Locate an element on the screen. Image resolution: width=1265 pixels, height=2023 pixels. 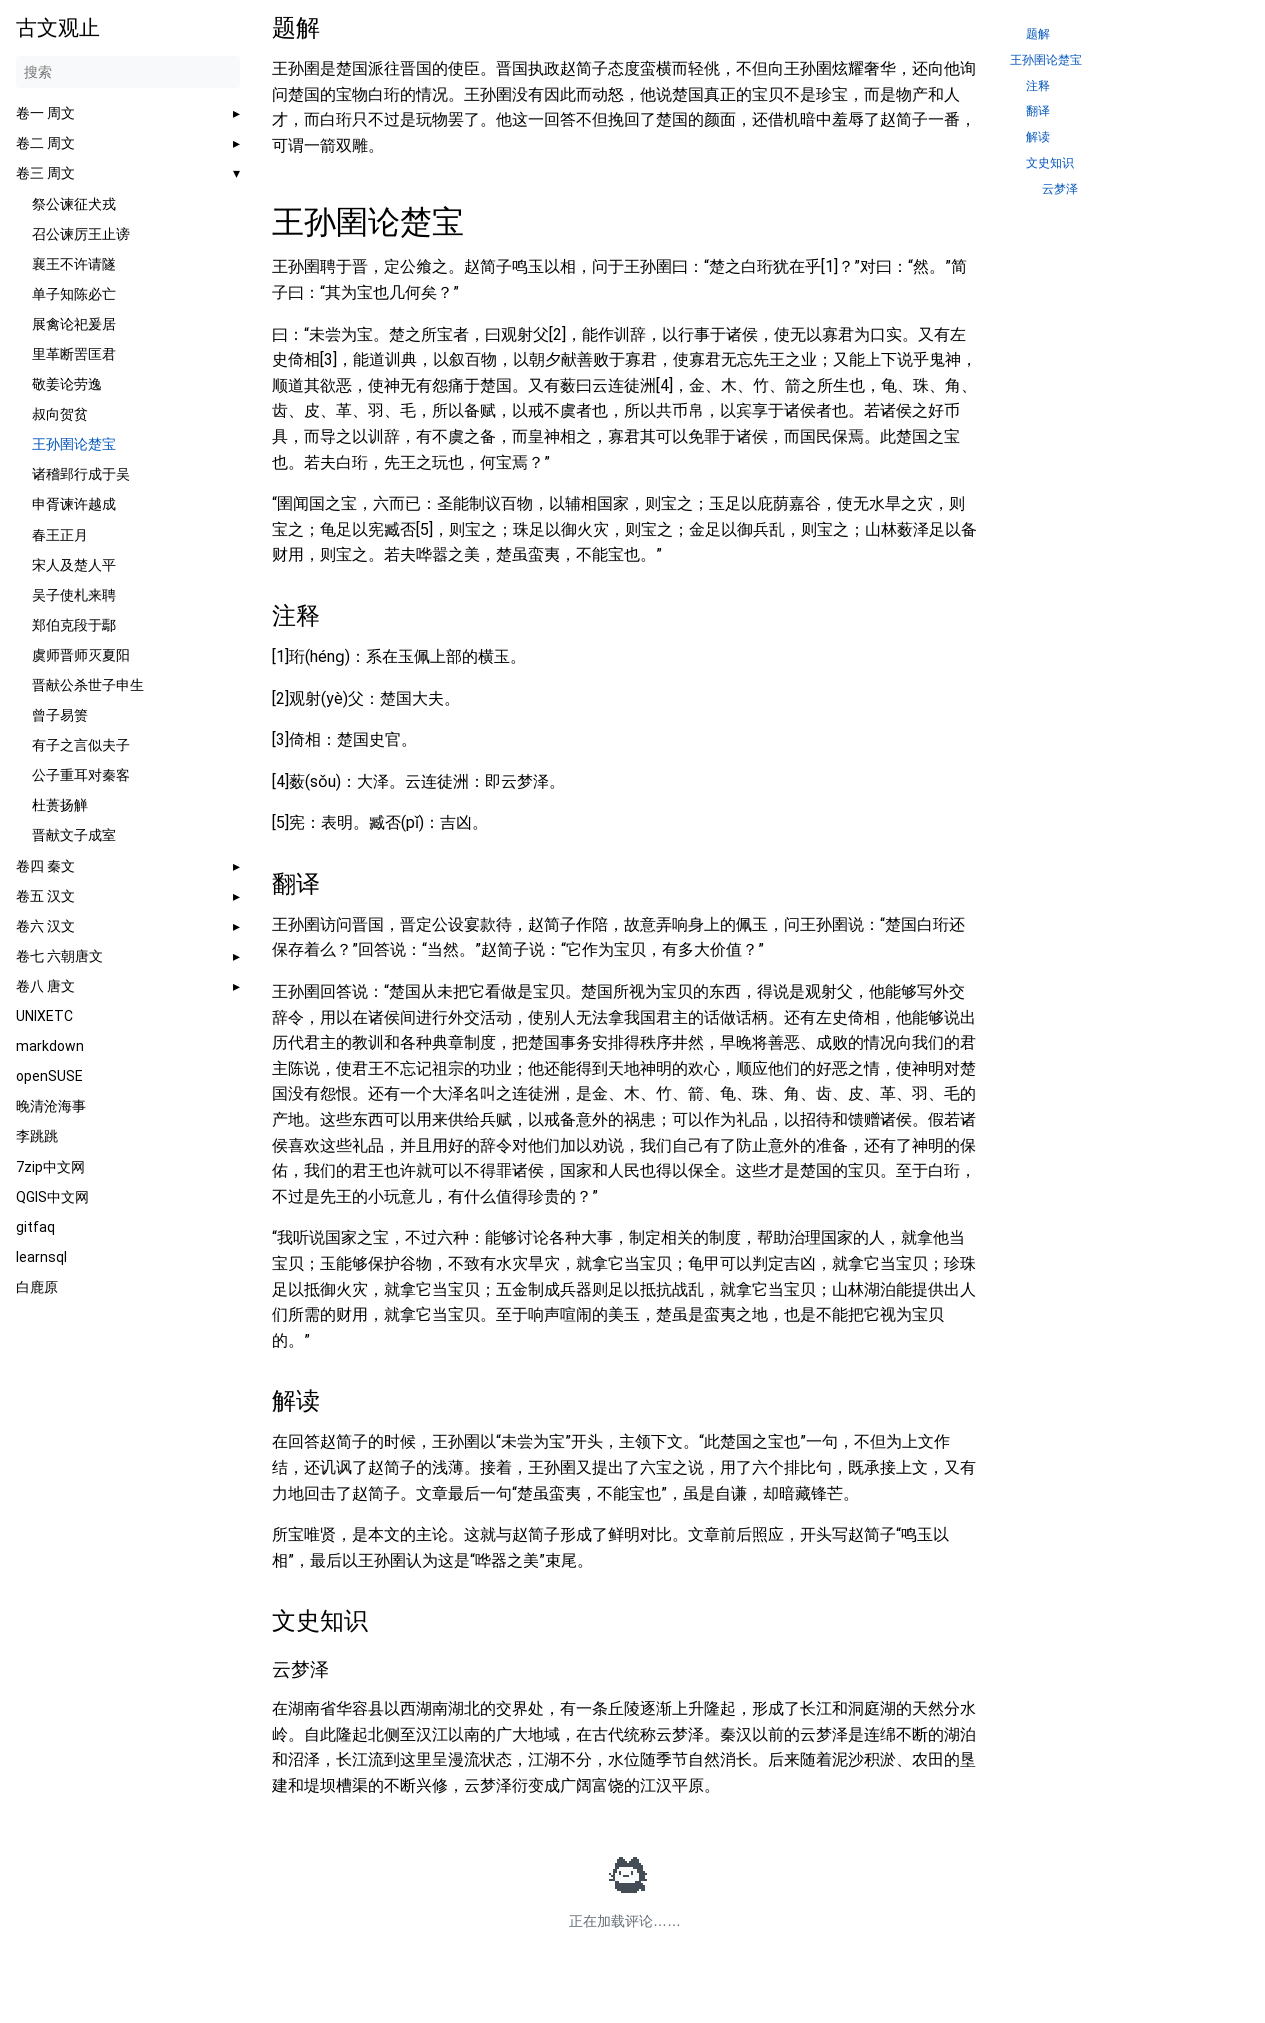
春王正月 is located at coordinates (60, 535).